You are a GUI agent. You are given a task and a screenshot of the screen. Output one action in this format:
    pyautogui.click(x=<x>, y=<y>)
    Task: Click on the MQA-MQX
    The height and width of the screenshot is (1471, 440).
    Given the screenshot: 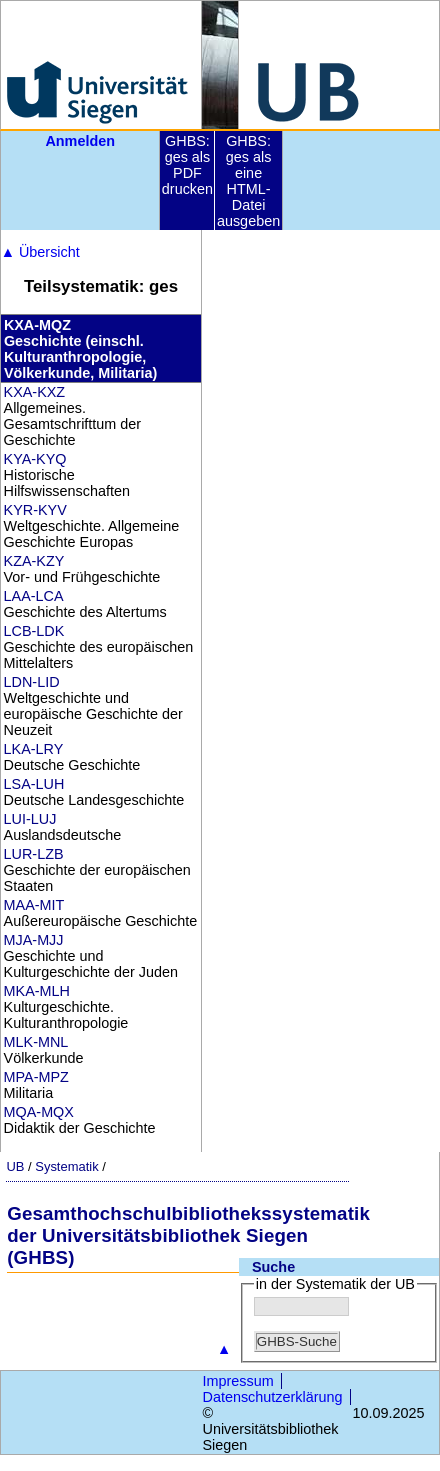 What is the action you would take?
    pyautogui.click(x=39, y=1112)
    